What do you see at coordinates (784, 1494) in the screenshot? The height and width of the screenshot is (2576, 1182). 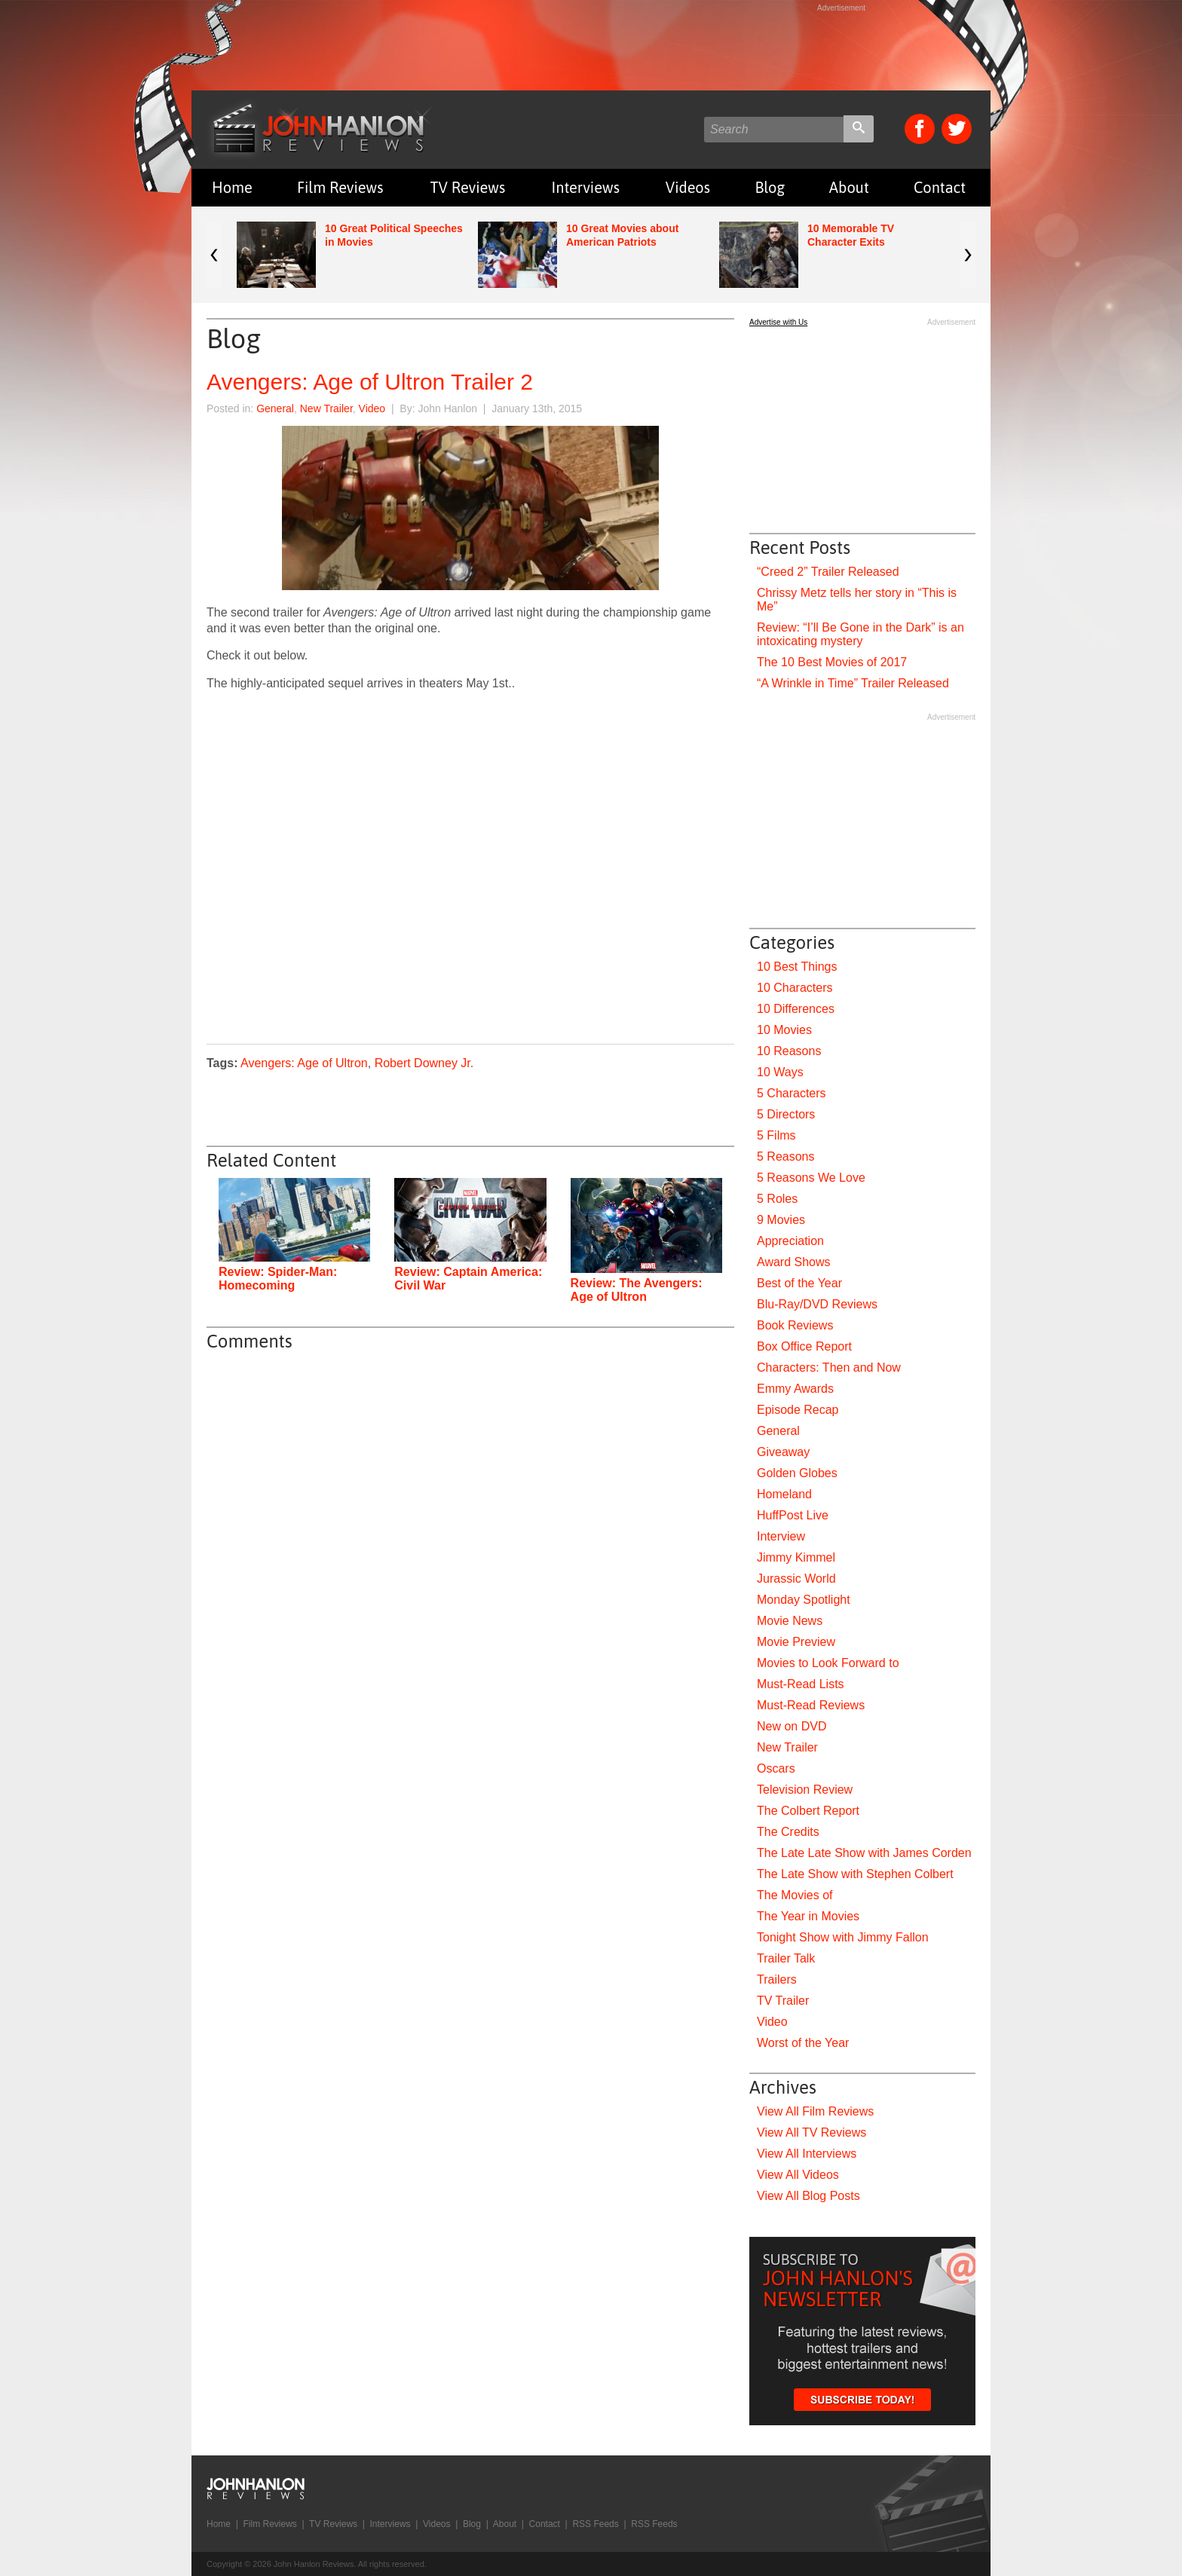 I see `Homeland` at bounding box center [784, 1494].